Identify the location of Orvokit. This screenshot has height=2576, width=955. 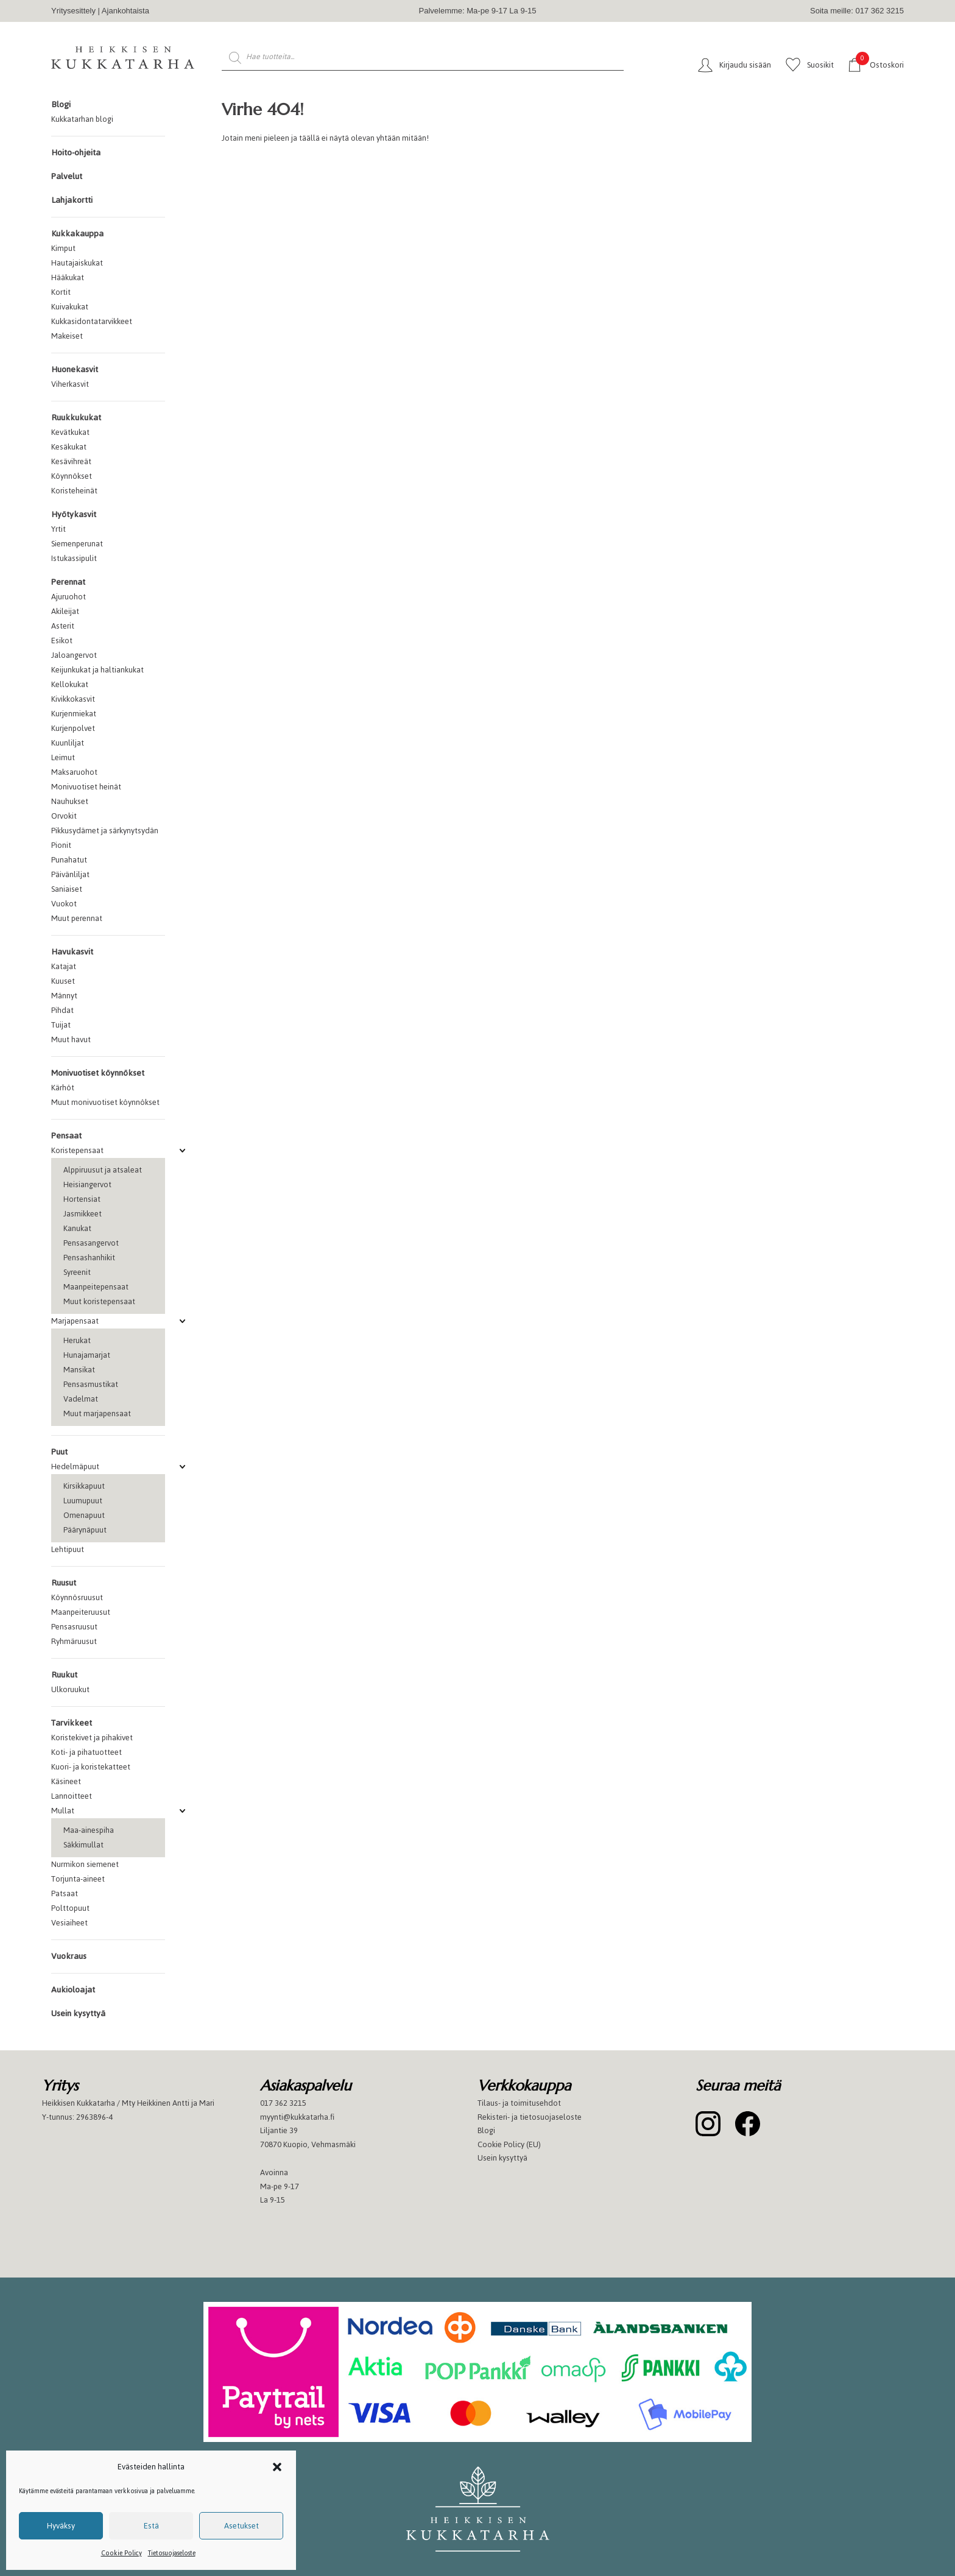
(64, 816).